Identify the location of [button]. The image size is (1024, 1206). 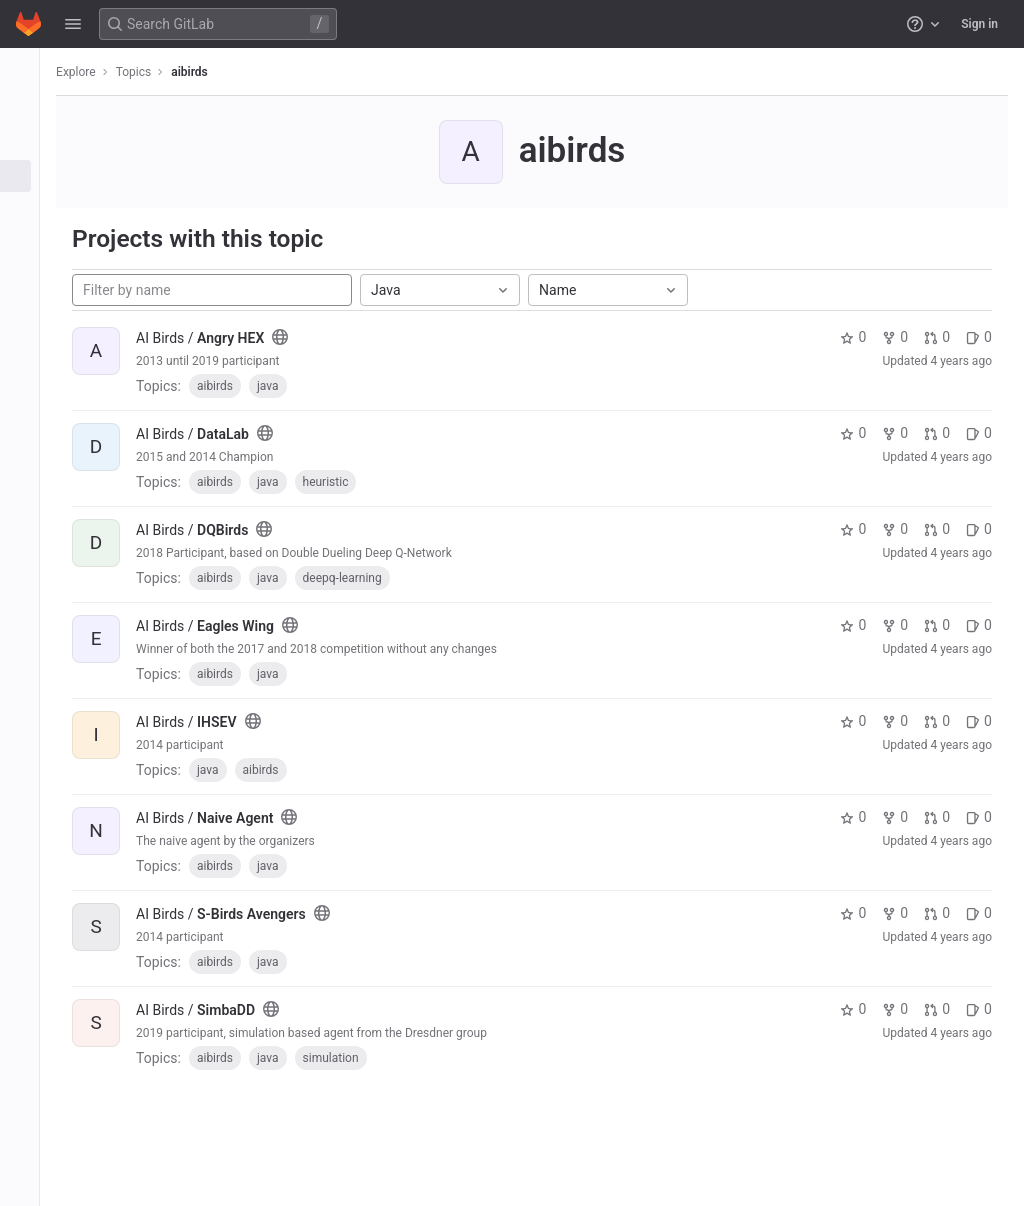
(73, 24).